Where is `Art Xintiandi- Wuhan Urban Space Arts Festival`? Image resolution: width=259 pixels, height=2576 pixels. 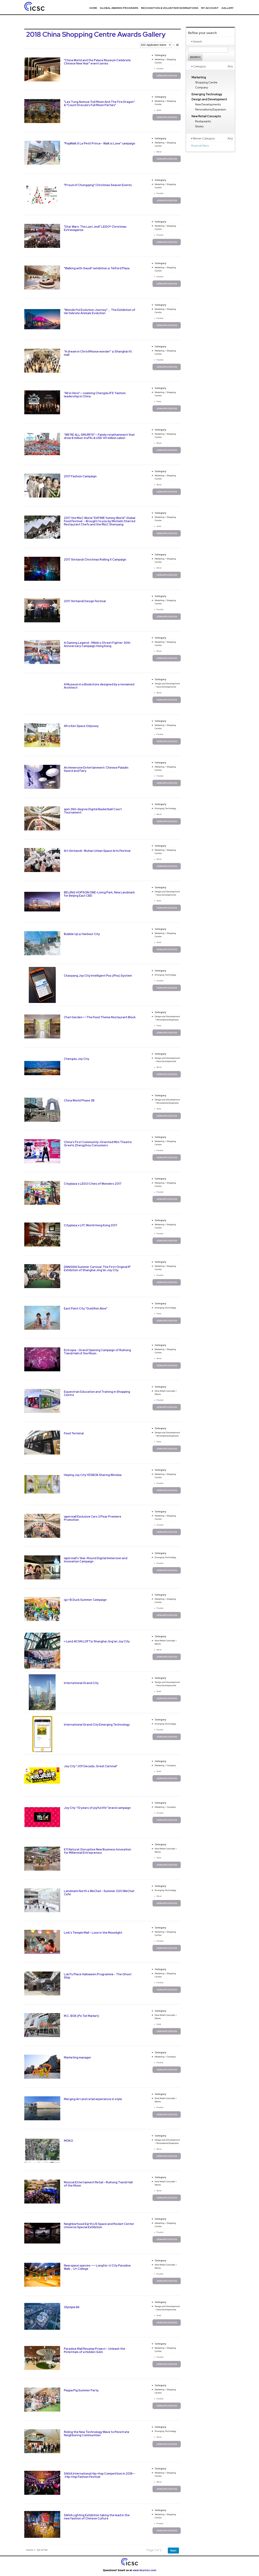 Art Xintiandi- Wuhan Urban Space Arts Festival is located at coordinates (97, 851).